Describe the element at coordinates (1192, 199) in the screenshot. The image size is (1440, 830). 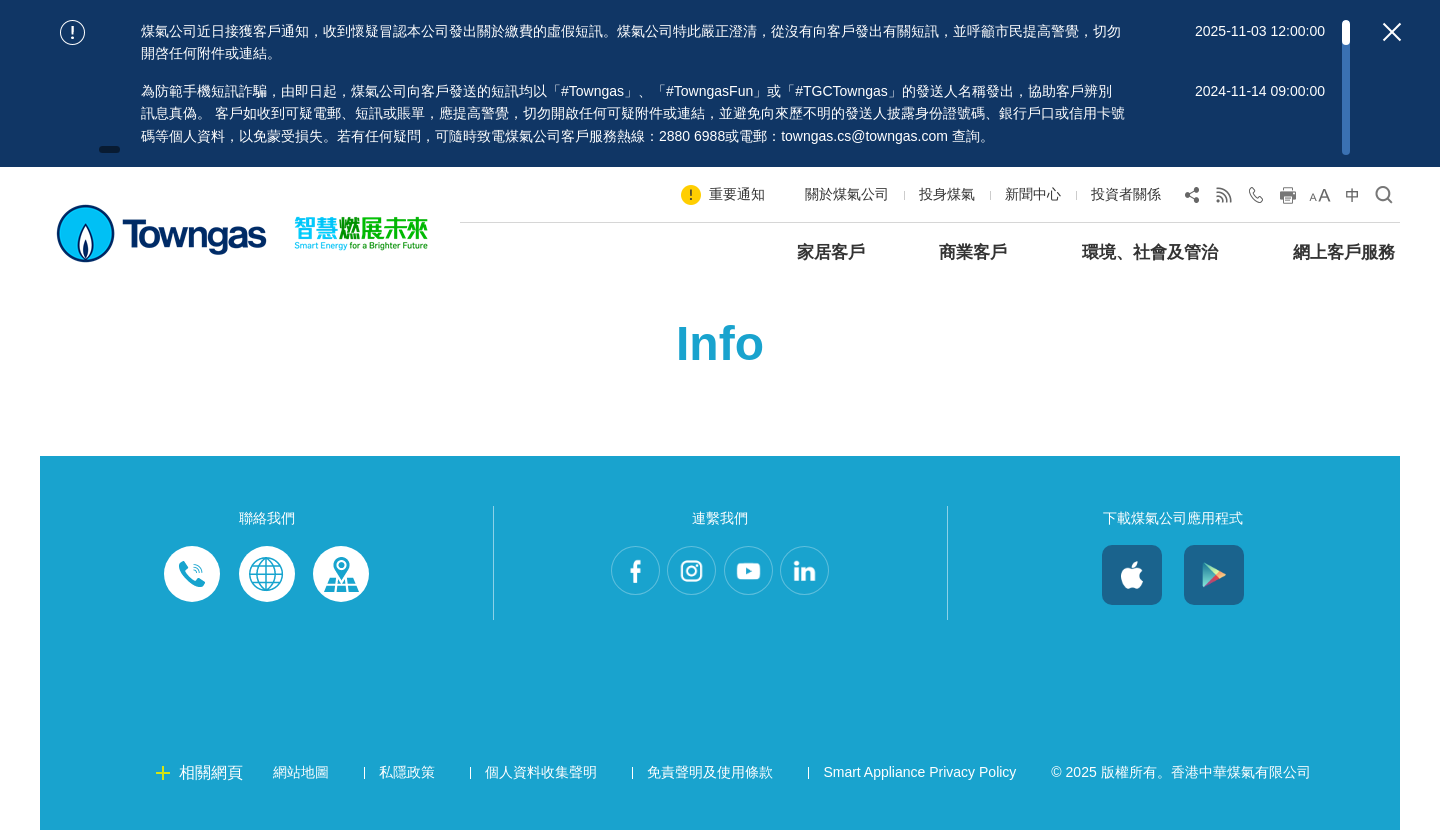
I see `[Share Page]` at that location.